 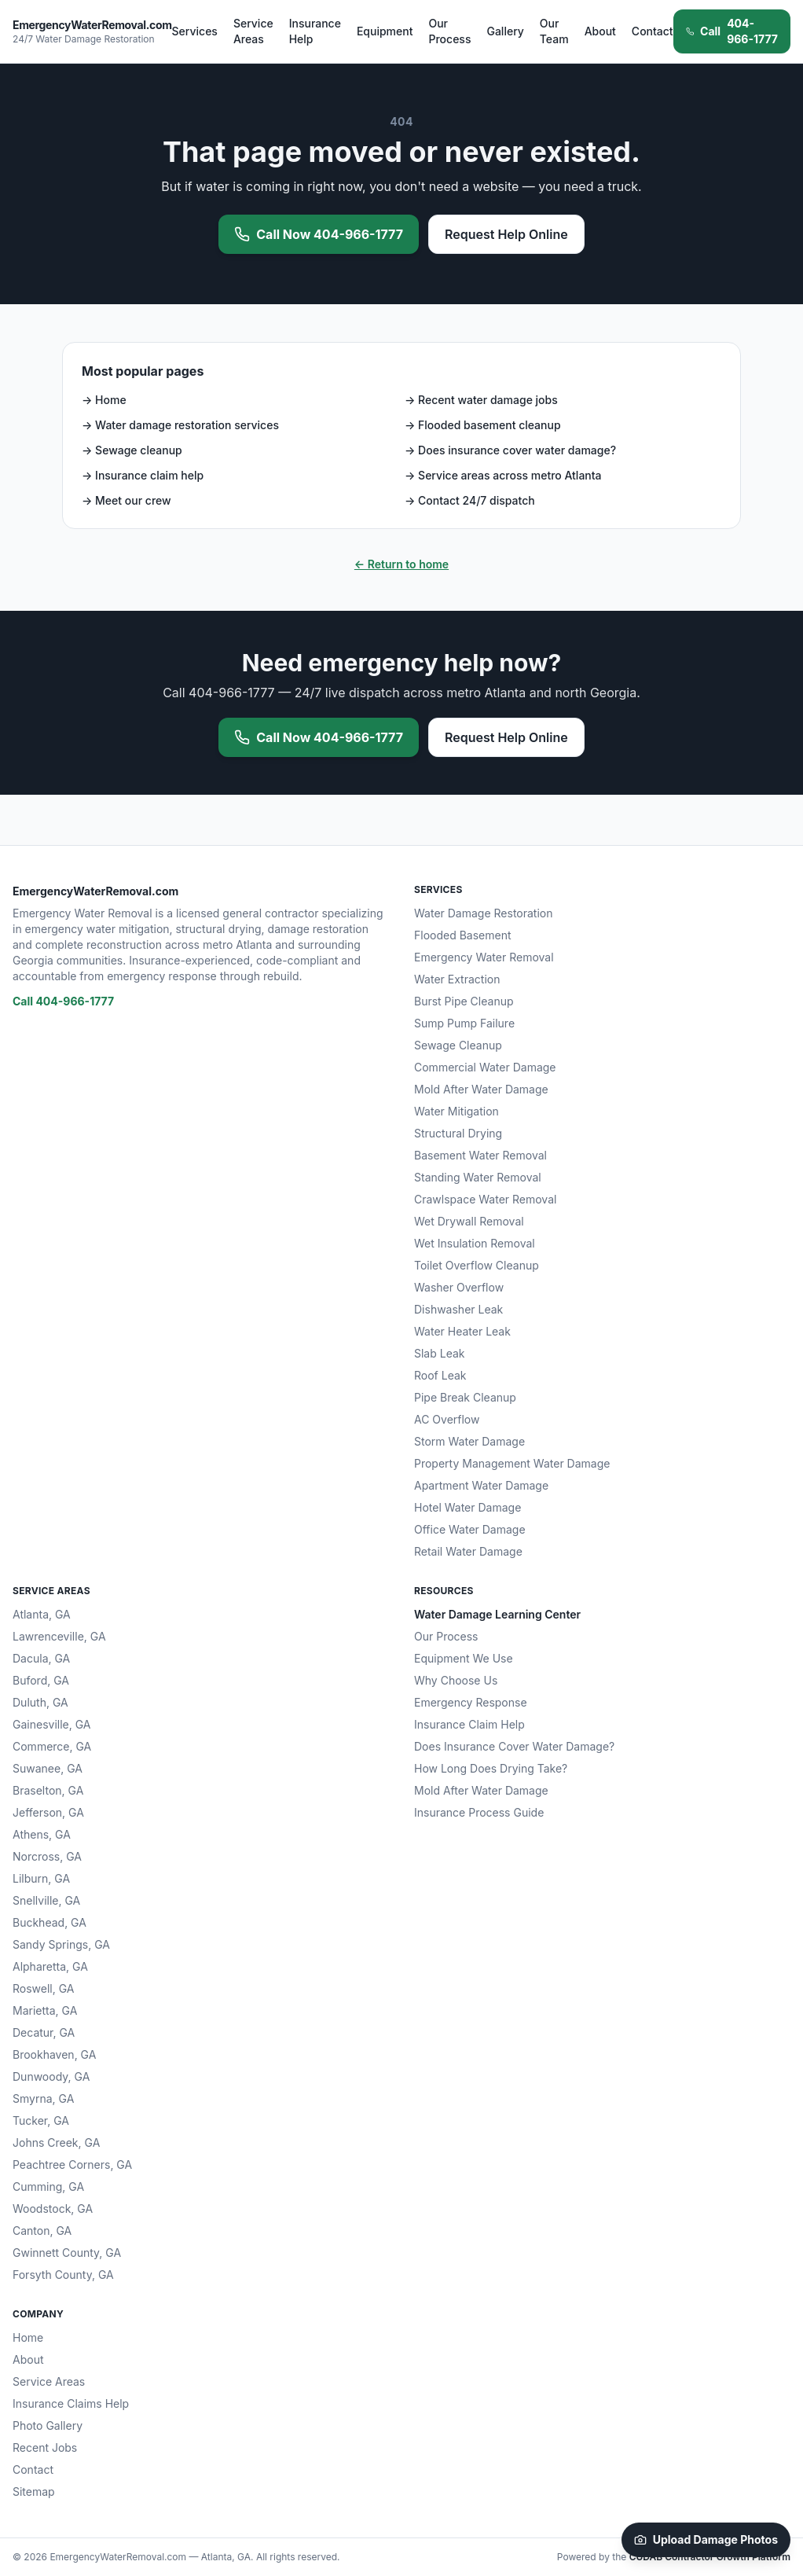 What do you see at coordinates (47, 1856) in the screenshot?
I see `Norcross, GA` at bounding box center [47, 1856].